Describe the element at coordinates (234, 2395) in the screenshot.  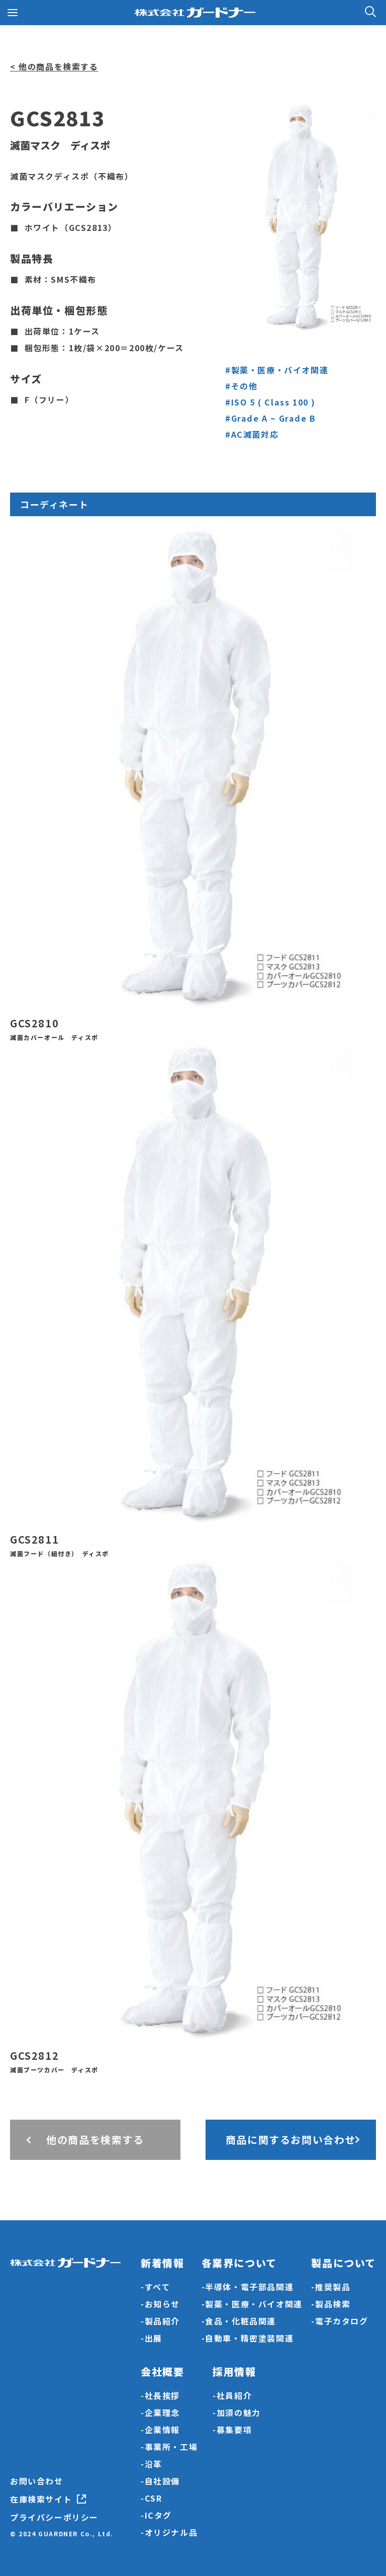
I see `社員紹介` at that location.